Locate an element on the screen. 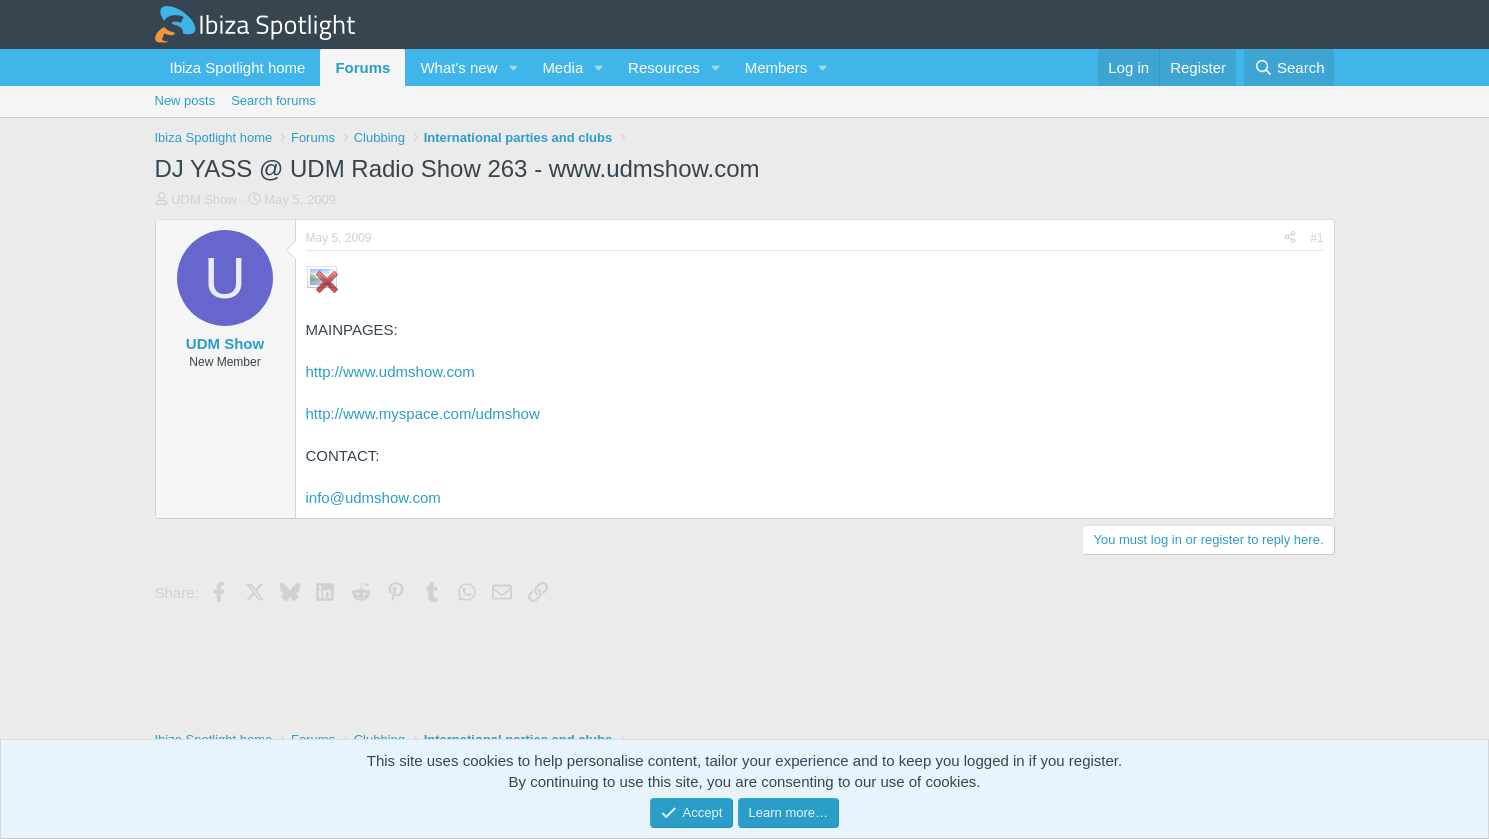 The width and height of the screenshot is (1489, 839). [Search] is located at coordinates (1289, 67).